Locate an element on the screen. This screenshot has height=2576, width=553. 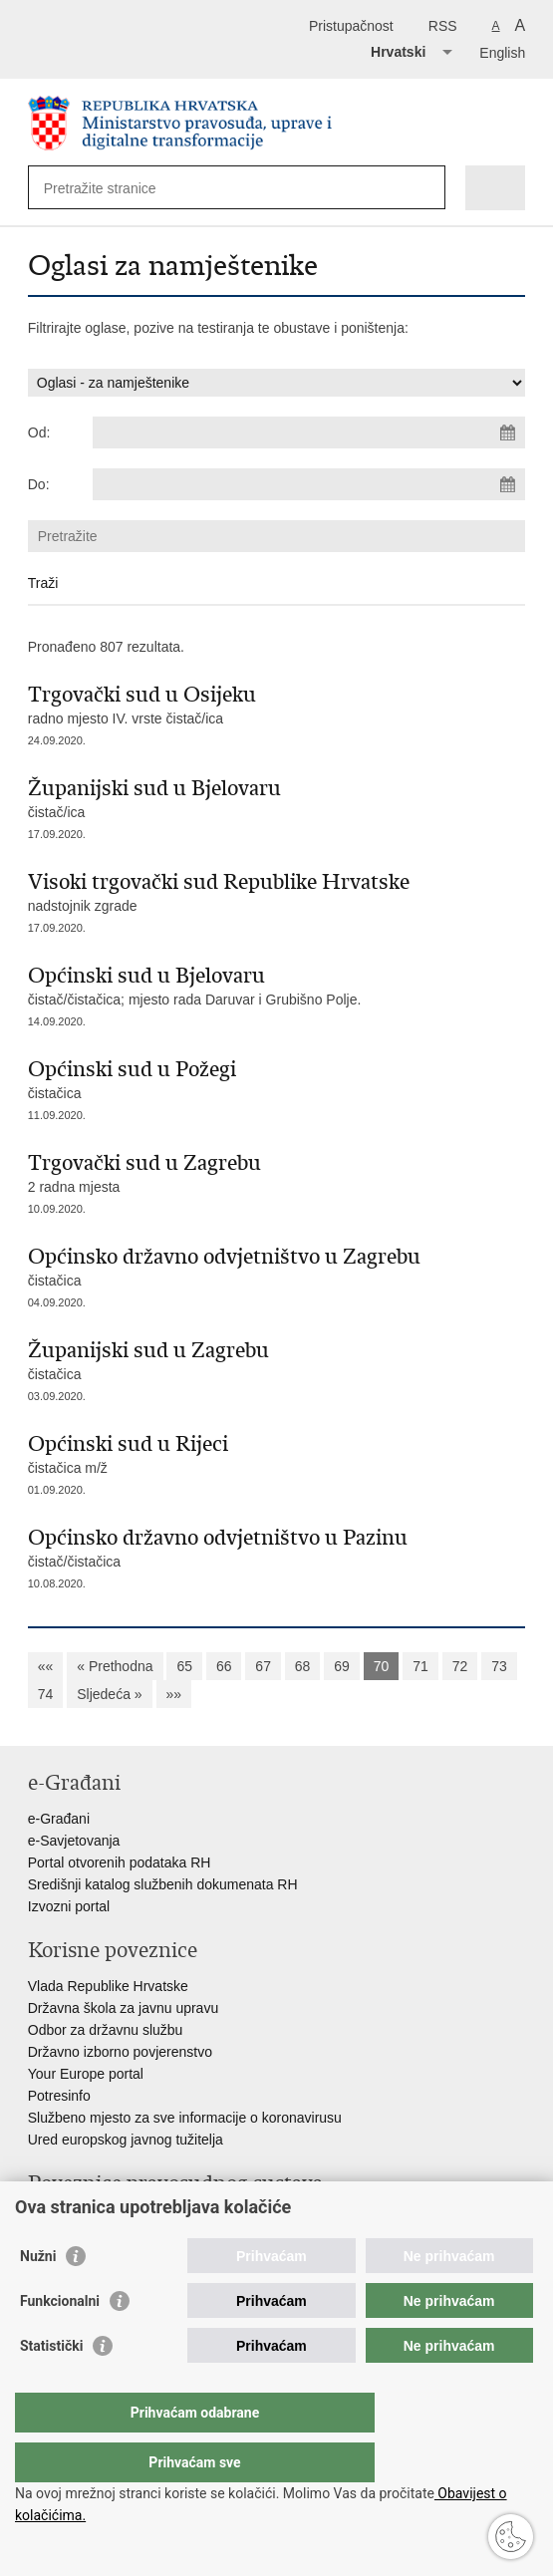
66 is located at coordinates (224, 1666).